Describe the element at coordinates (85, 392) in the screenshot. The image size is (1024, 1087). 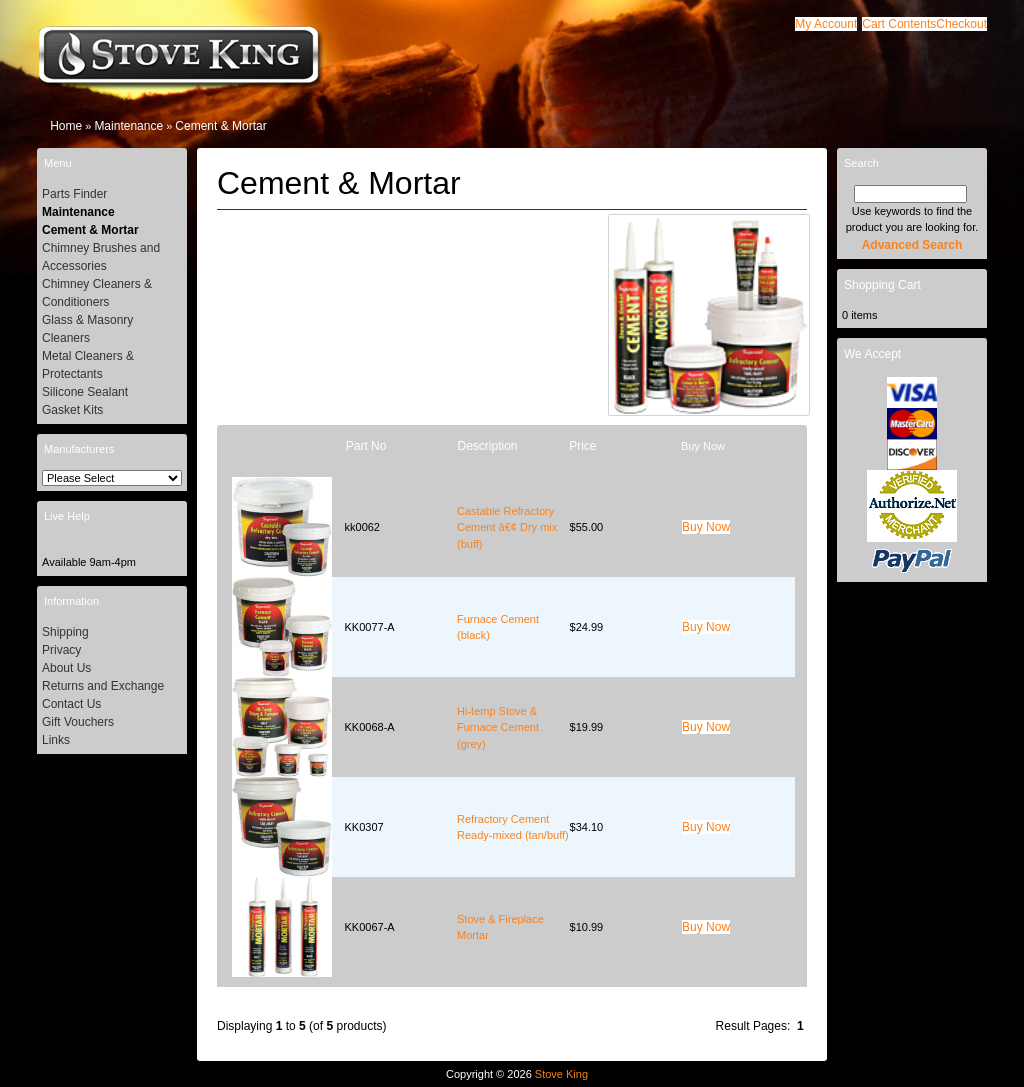
I see `Silicone Sealant` at that location.